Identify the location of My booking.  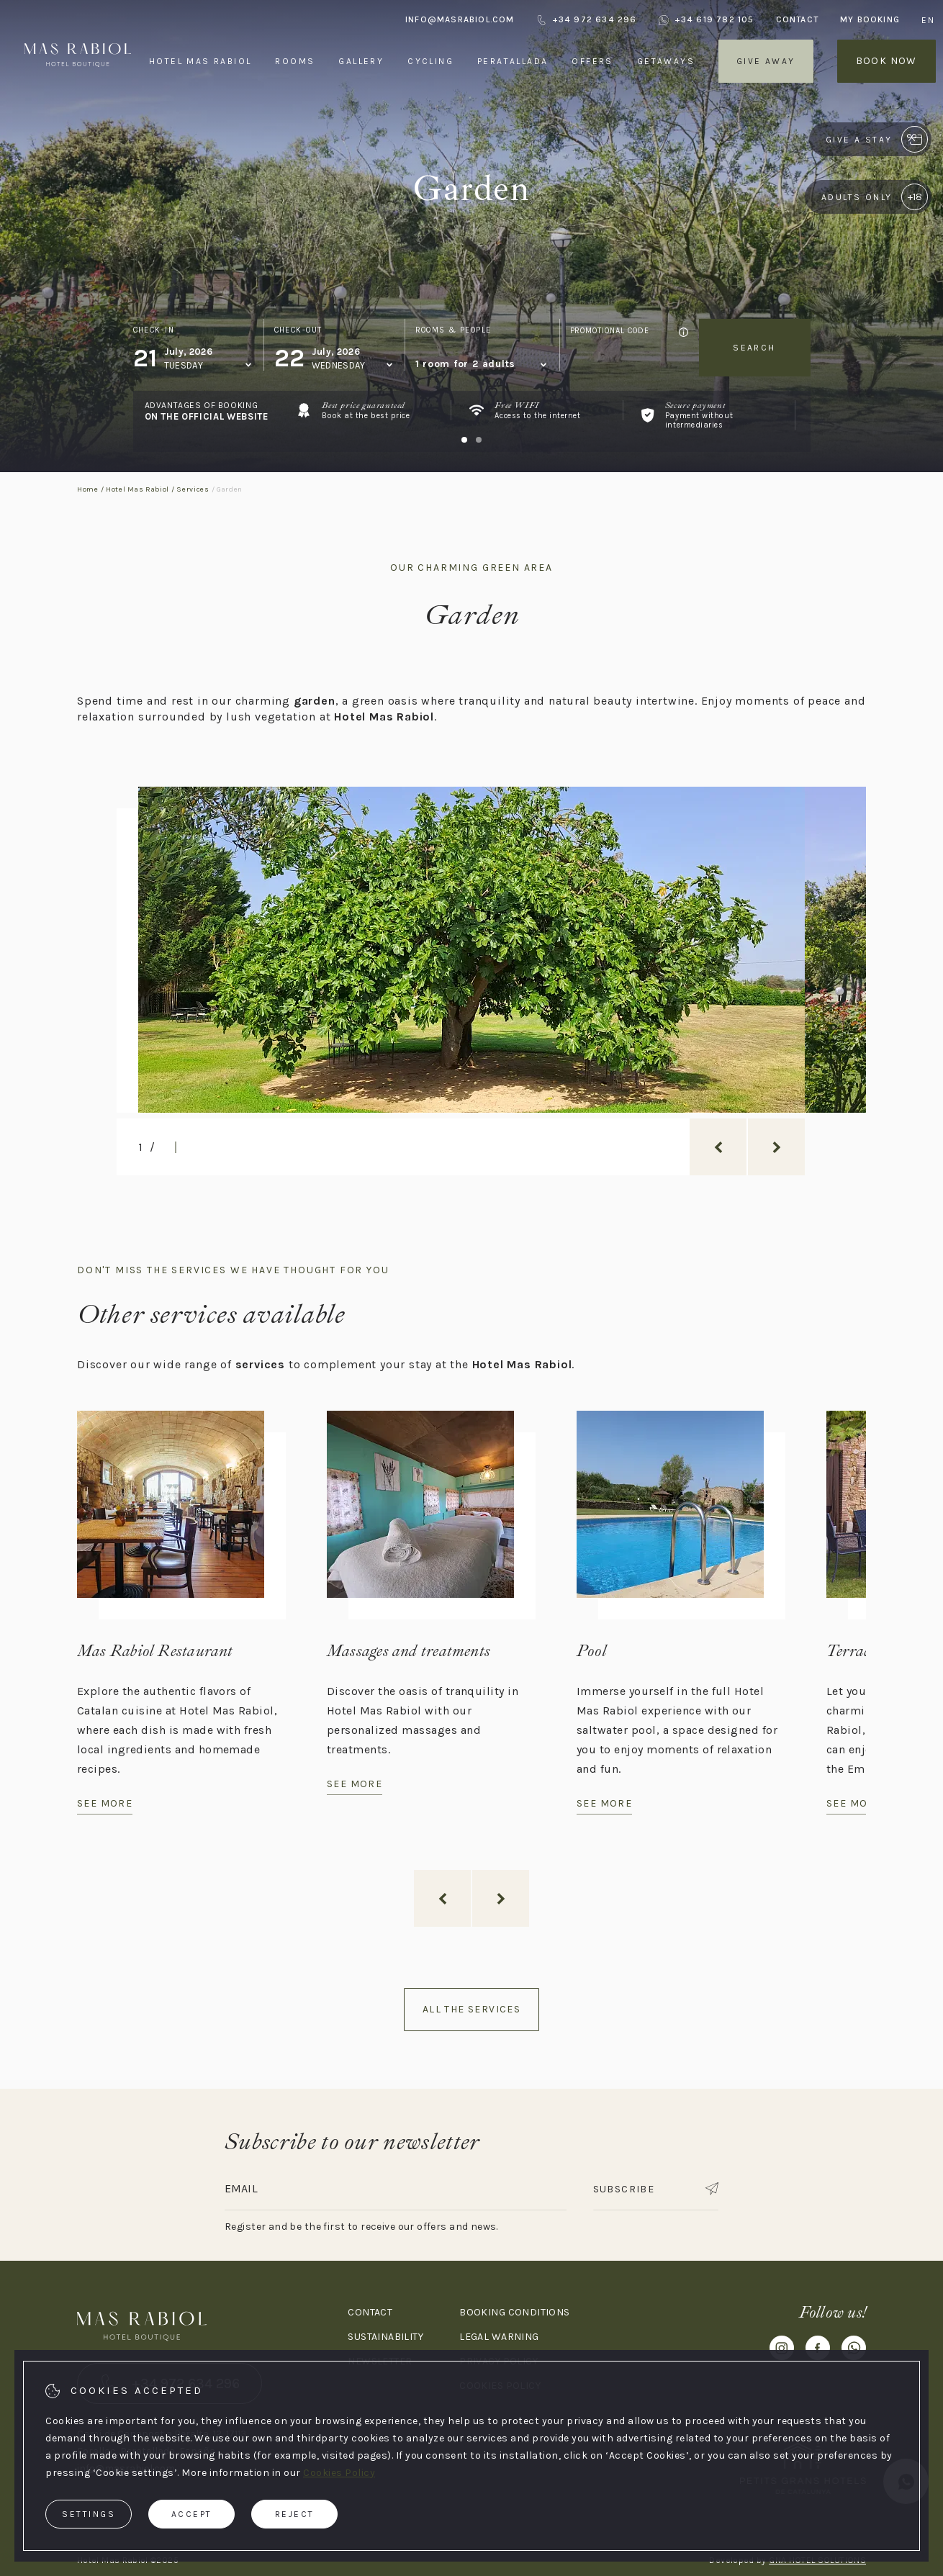
(870, 19).